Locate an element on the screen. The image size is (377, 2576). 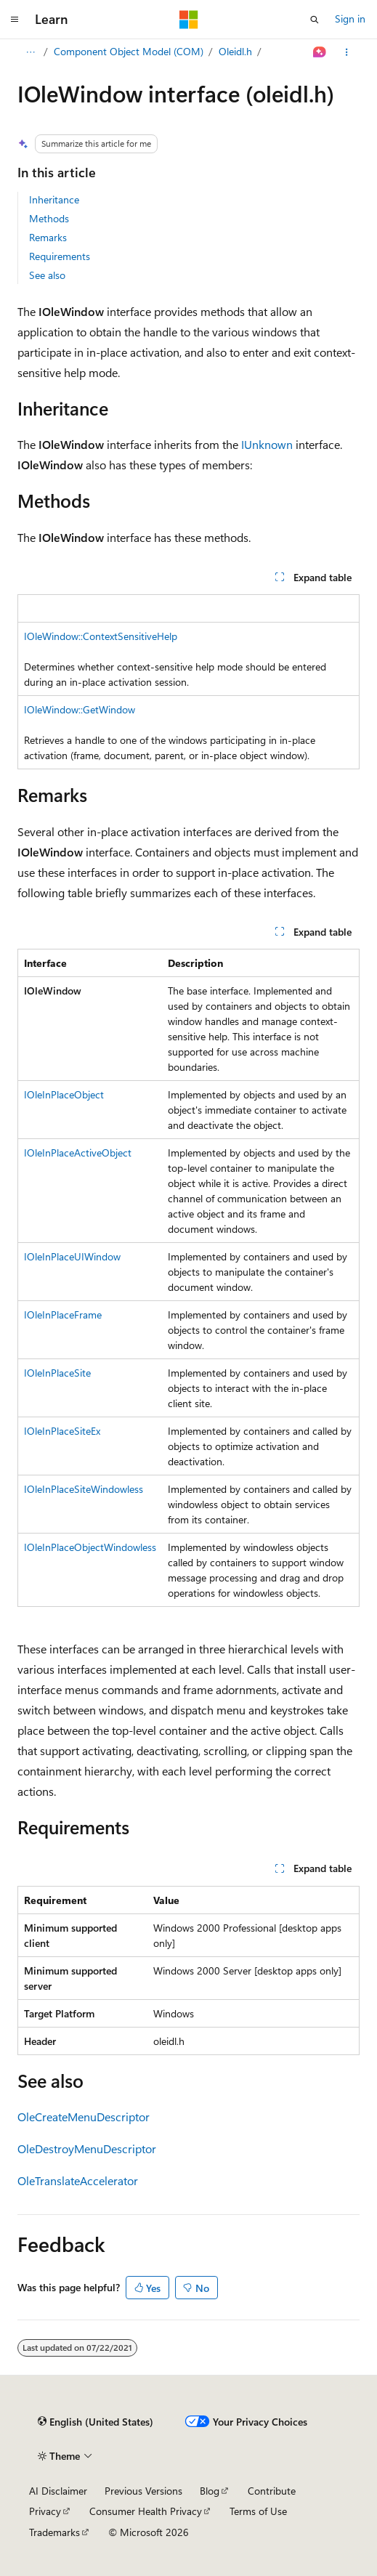
Component Object Model (COM) is located at coordinates (128, 51).